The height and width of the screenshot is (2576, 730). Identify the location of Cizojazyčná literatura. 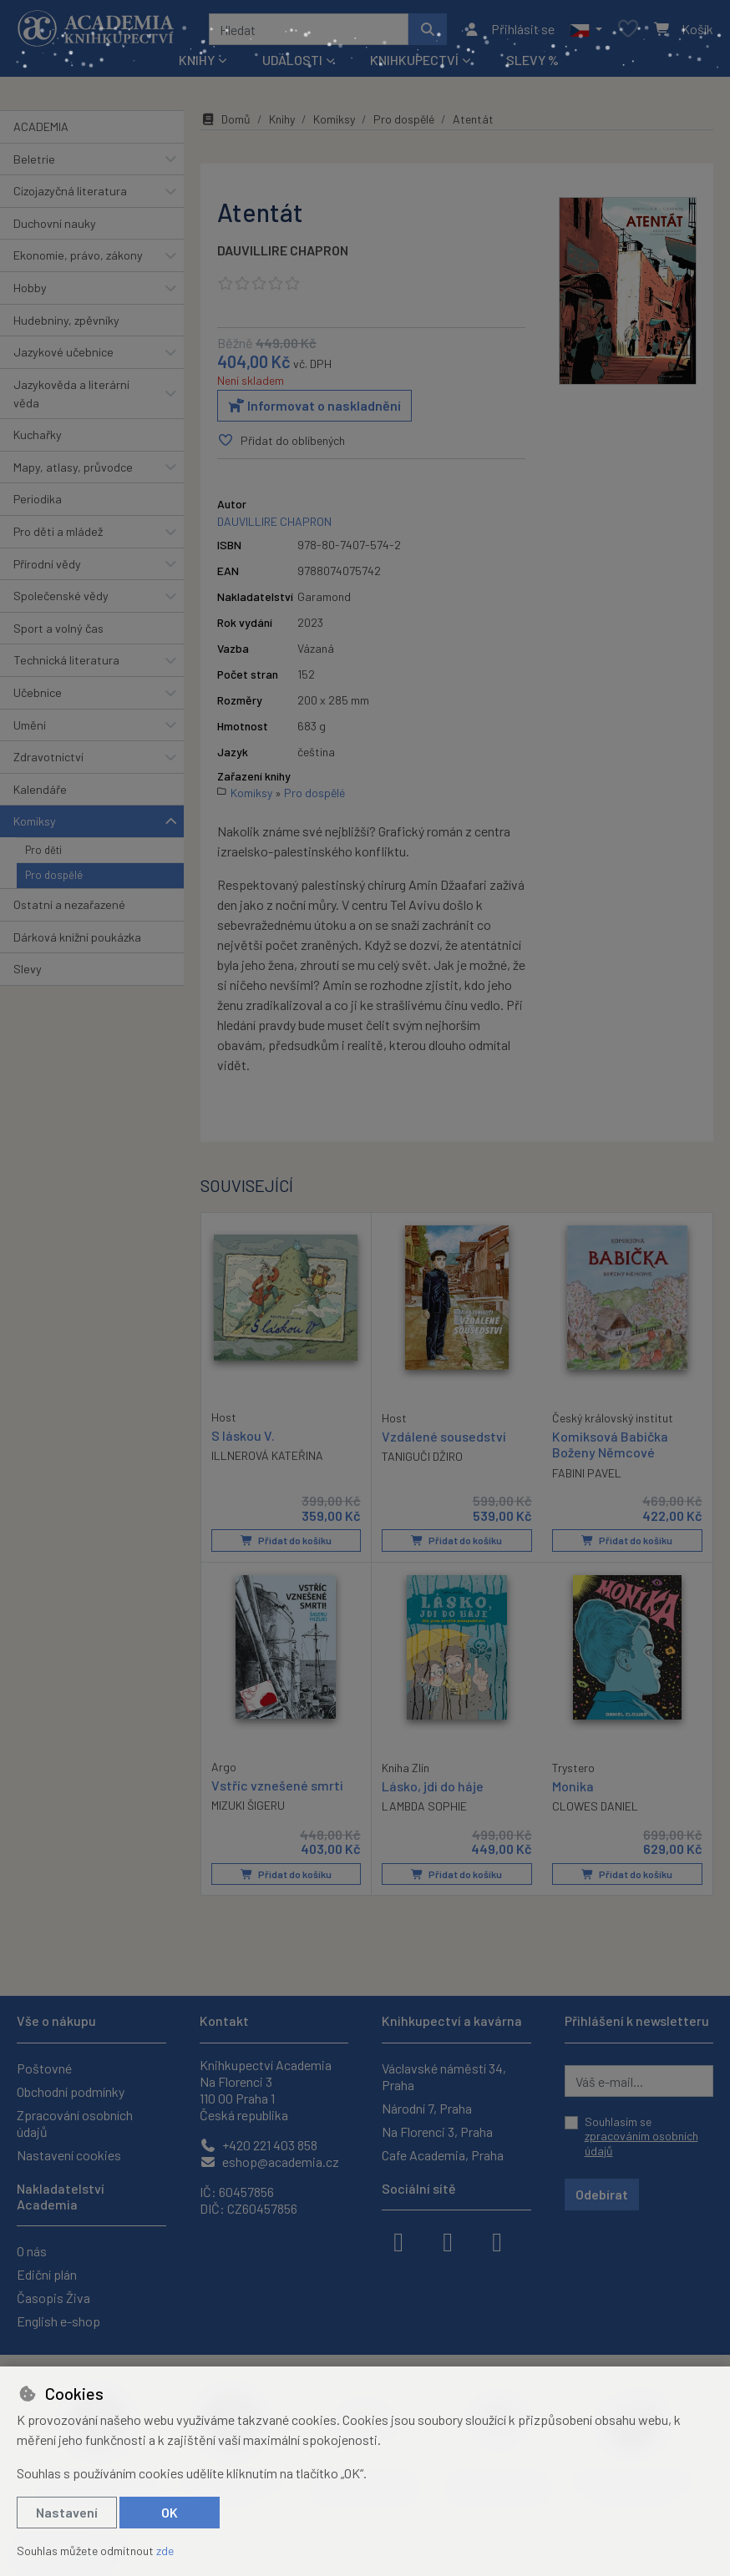
(70, 191).